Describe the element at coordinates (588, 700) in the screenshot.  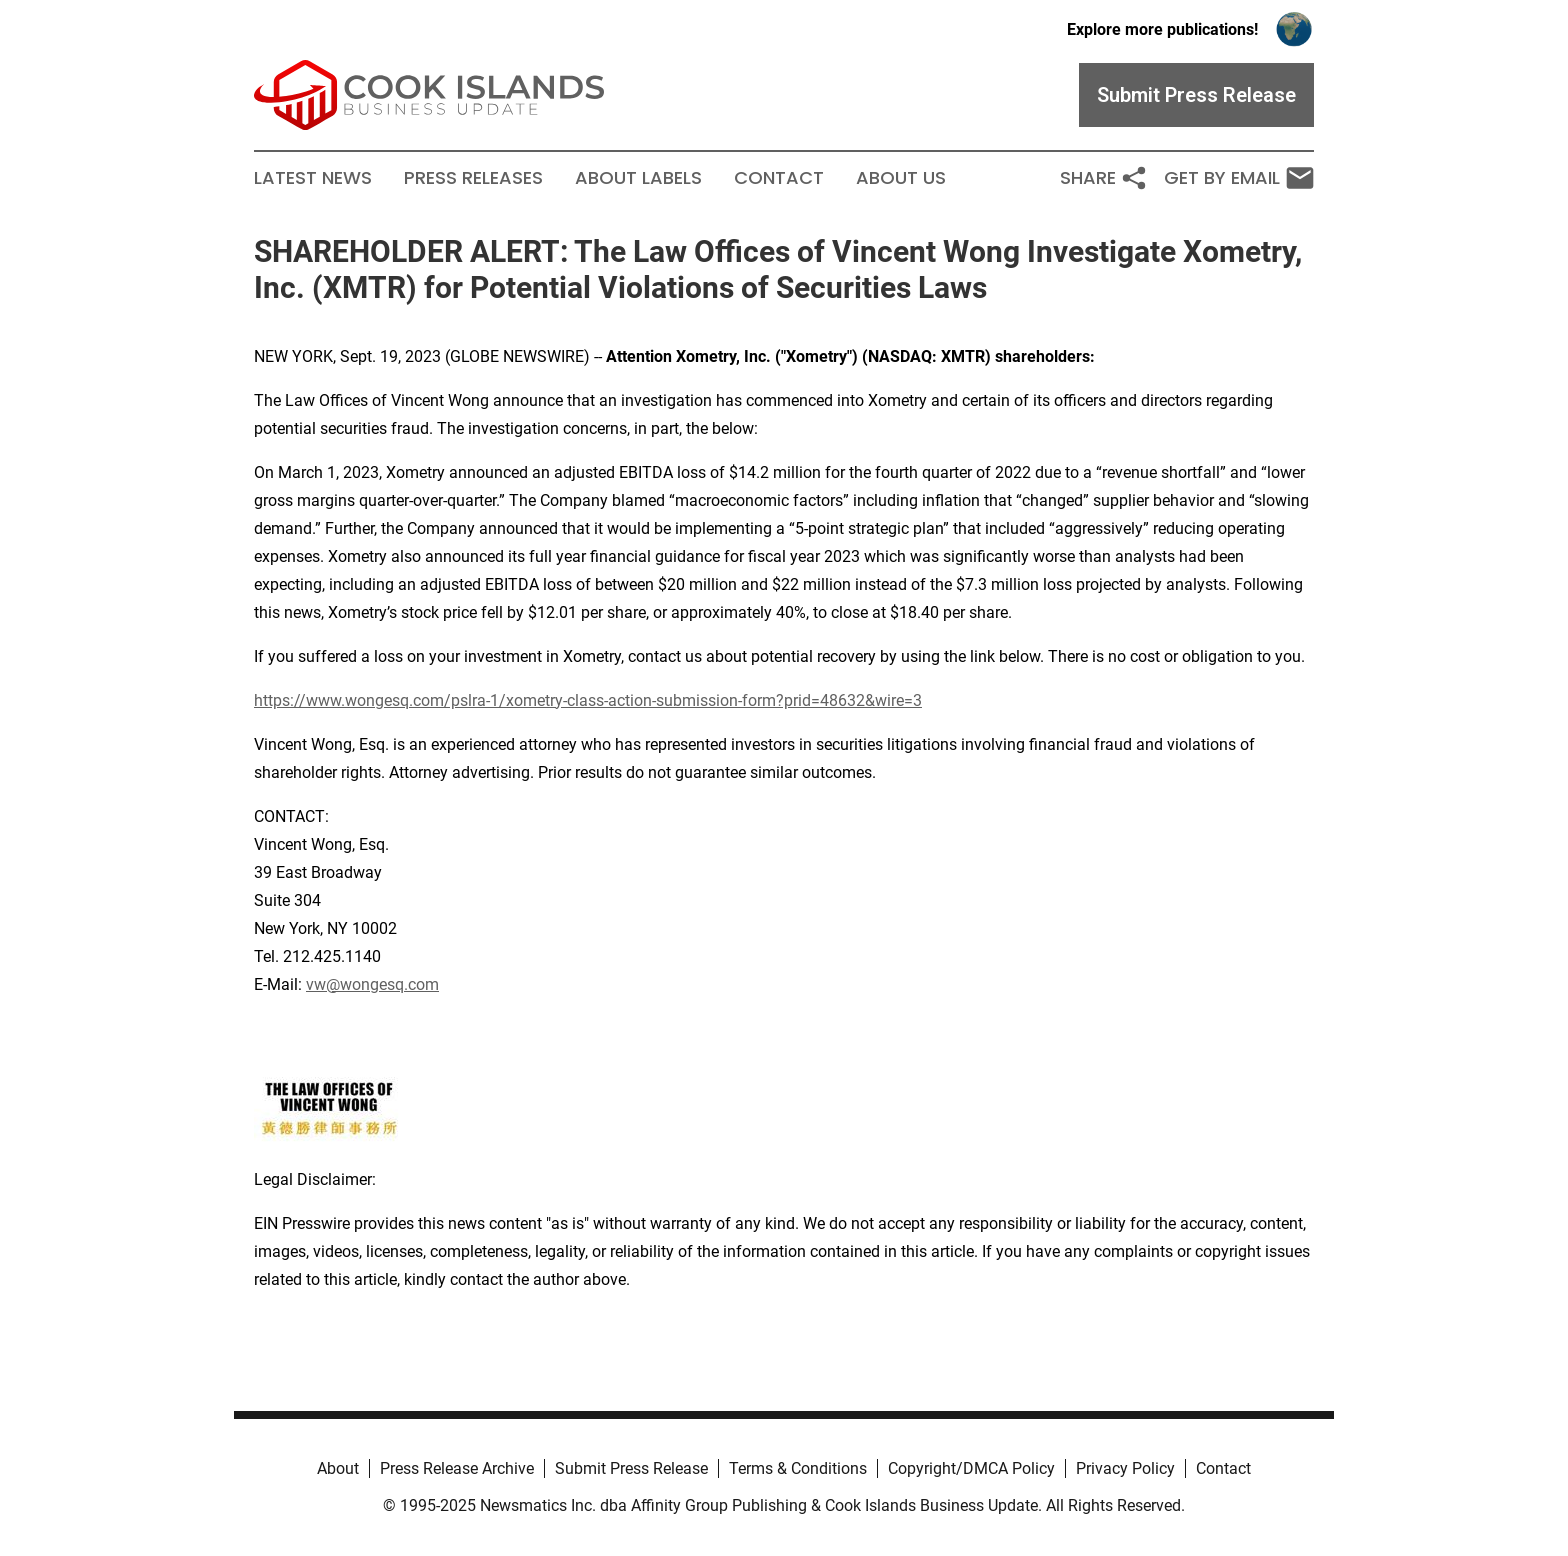
I see `https://www.wongesq.com/pslra-1/xometry-class-action-submission-form?prid=48632&wire=3` at that location.